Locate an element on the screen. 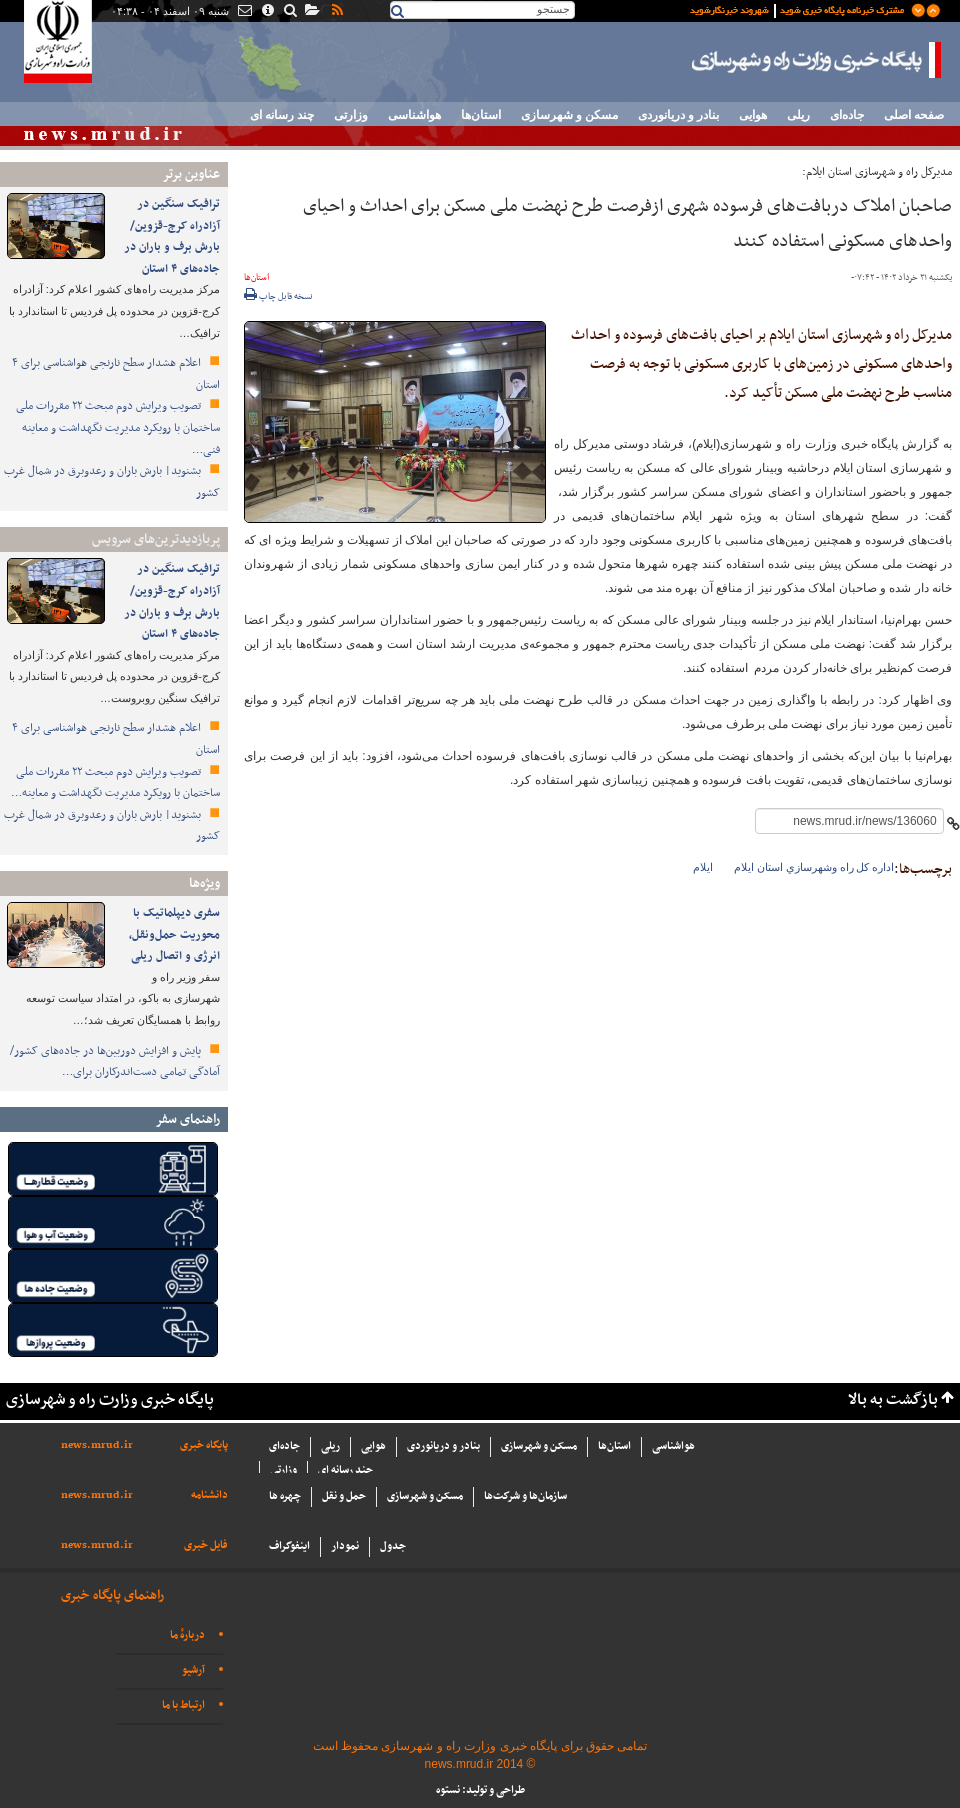  راهنمای سفر is located at coordinates (187, 1119).